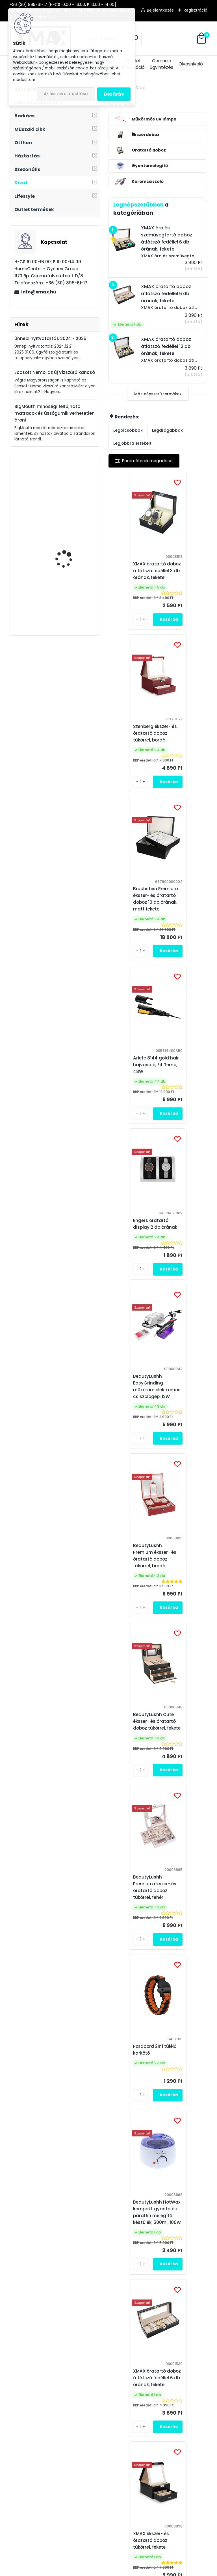 This screenshot has width=217, height=2576. What do you see at coordinates (191, 2403) in the screenshot?
I see `Víztisztító Market` at bounding box center [191, 2403].